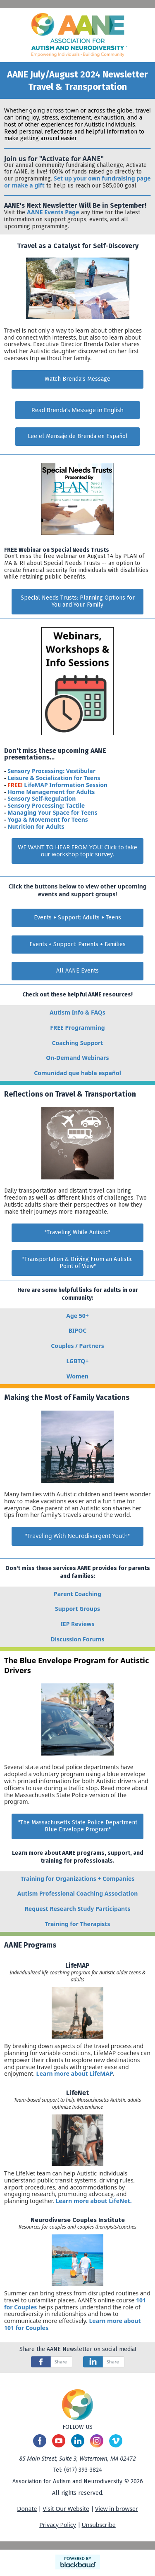 The width and height of the screenshot is (155, 2576). Describe the element at coordinates (41, 798) in the screenshot. I see `Sensory Self-Regulation` at that location.